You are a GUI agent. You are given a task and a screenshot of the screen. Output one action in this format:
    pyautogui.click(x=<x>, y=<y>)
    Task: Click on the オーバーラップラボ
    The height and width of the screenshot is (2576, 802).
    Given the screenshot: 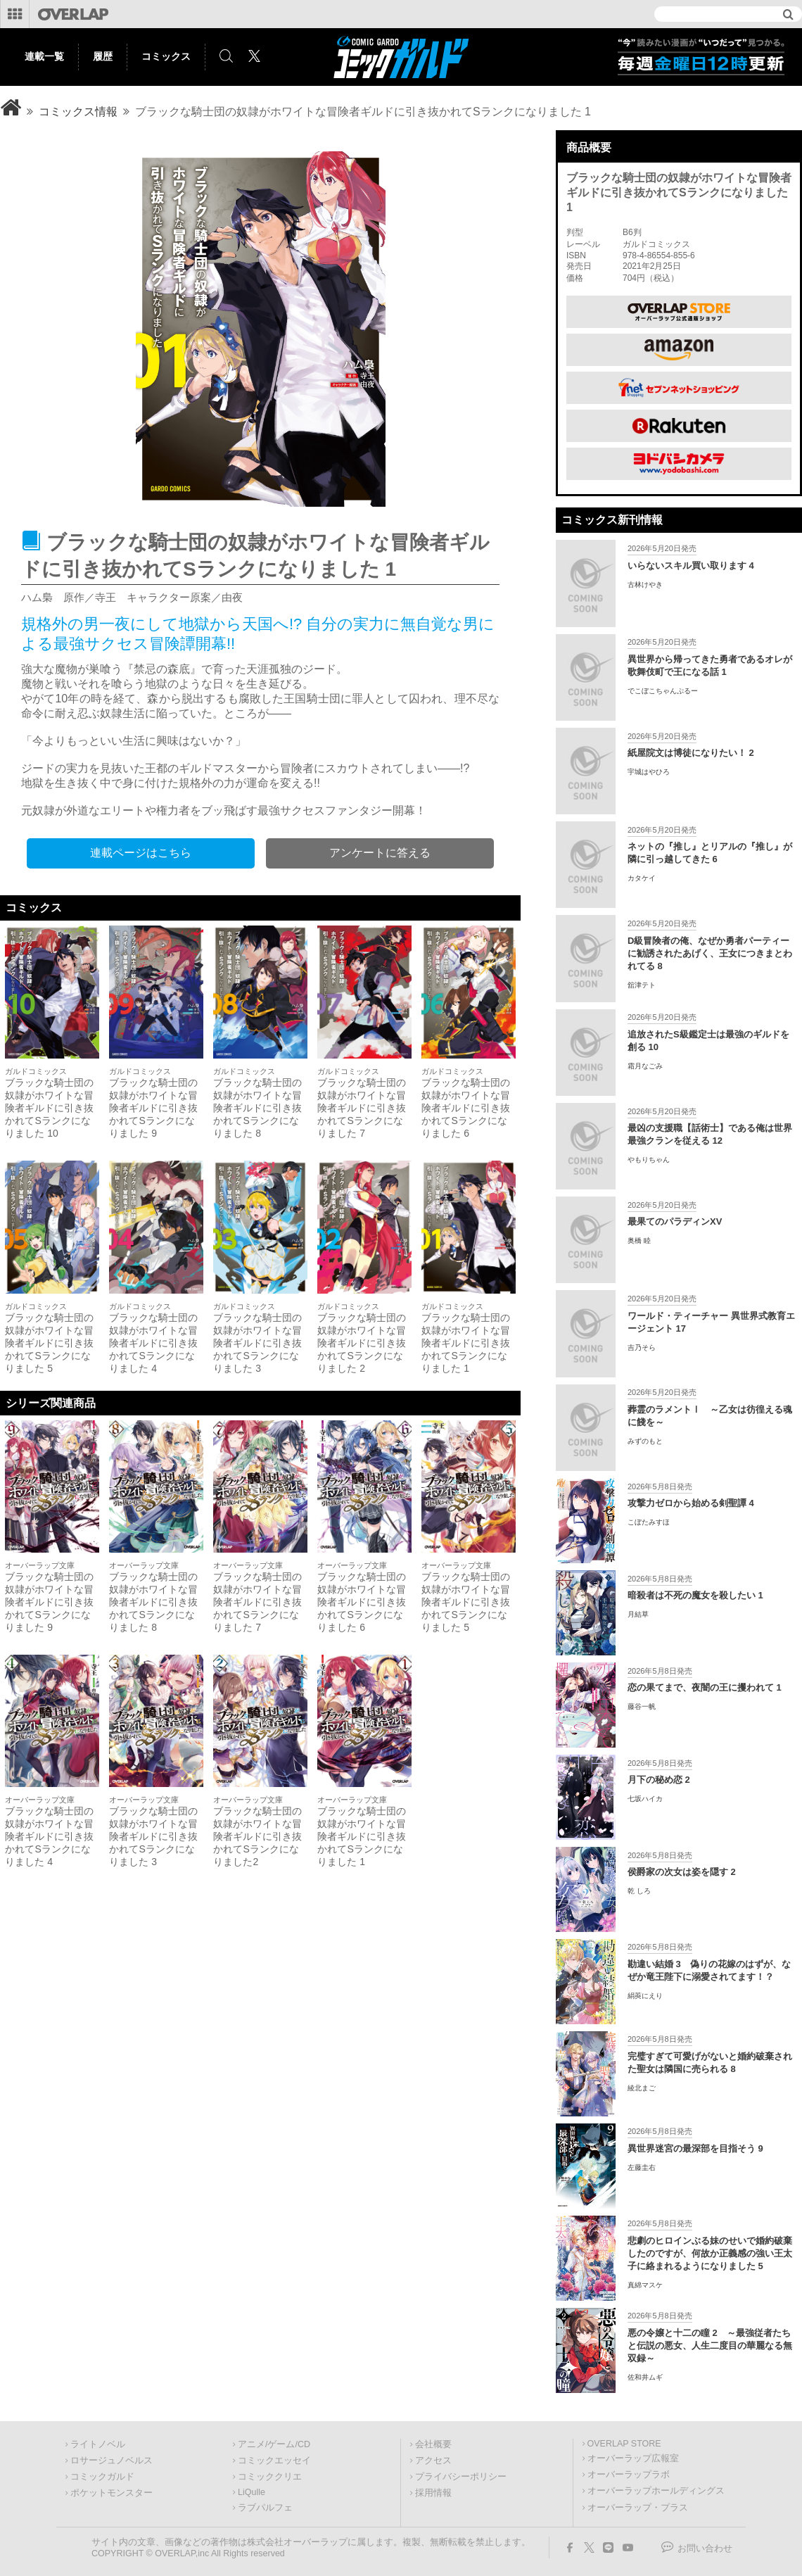 What is the action you would take?
    pyautogui.click(x=628, y=2475)
    